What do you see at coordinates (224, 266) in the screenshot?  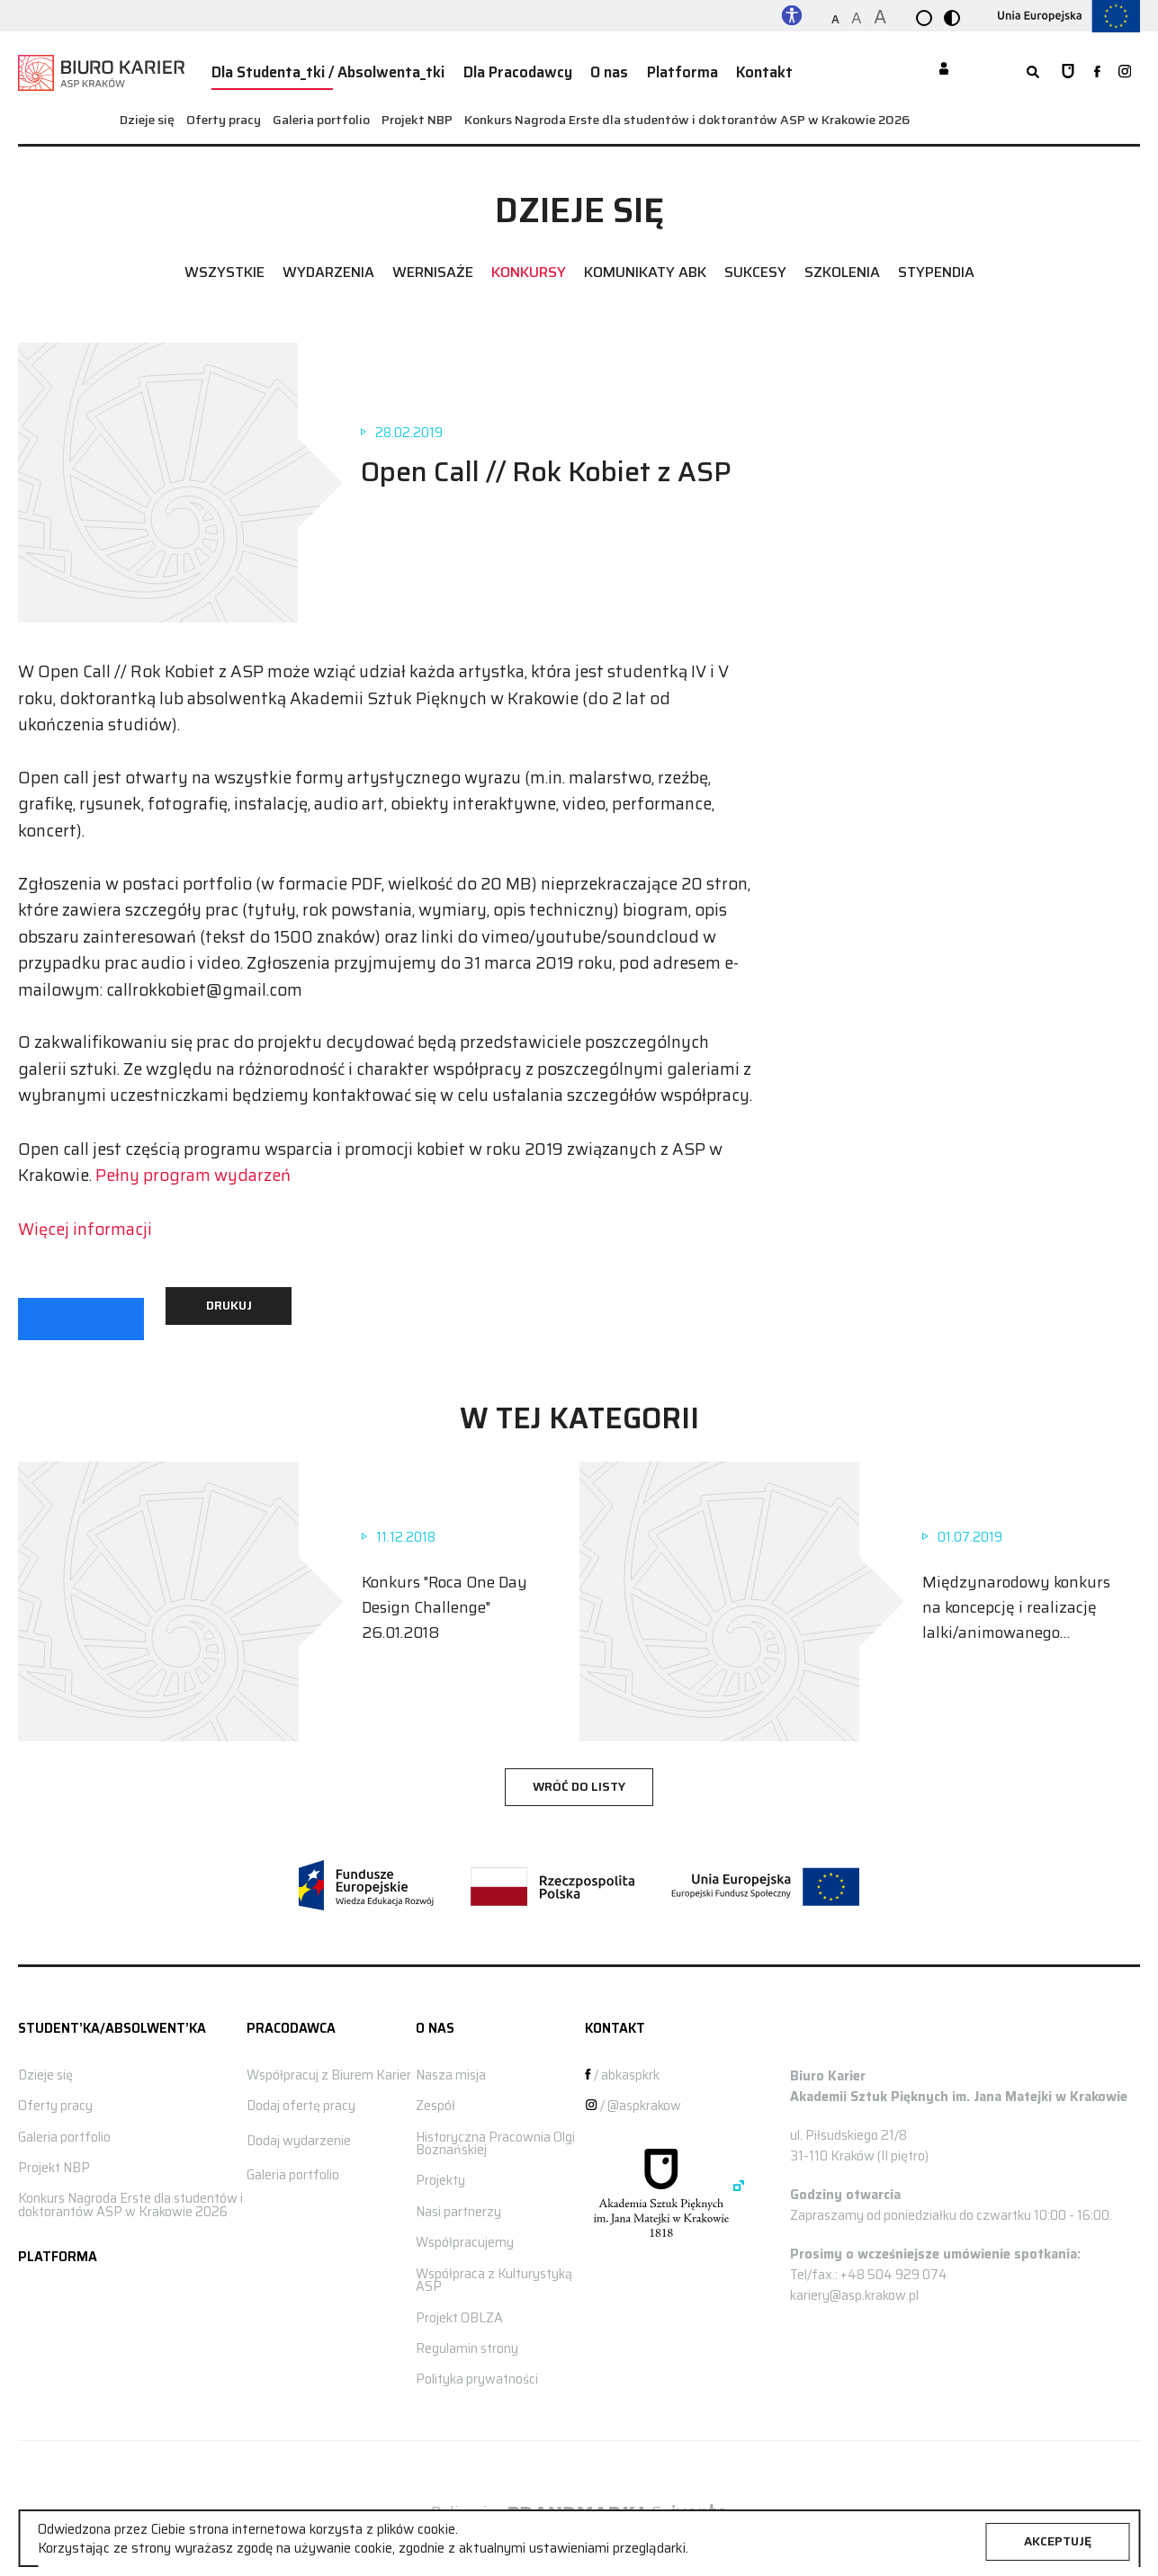 I see `Wszystkie` at bounding box center [224, 266].